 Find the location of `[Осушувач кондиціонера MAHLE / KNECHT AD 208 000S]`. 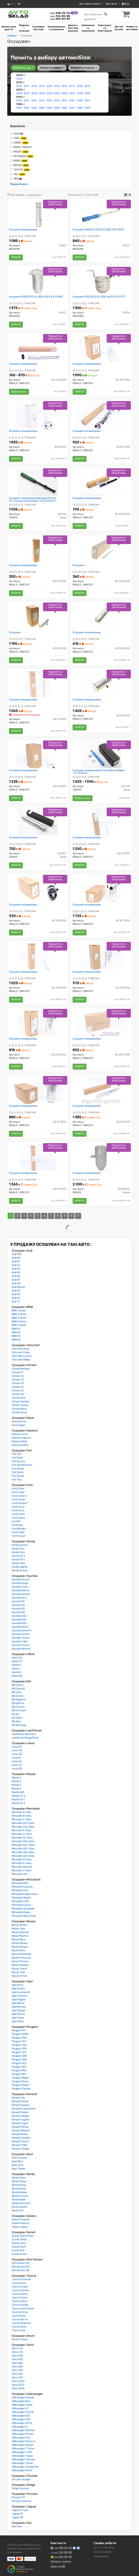

[Осушувач кондиціонера MAHLE / KNECHT AD 208 000S] is located at coordinates (37, 955).